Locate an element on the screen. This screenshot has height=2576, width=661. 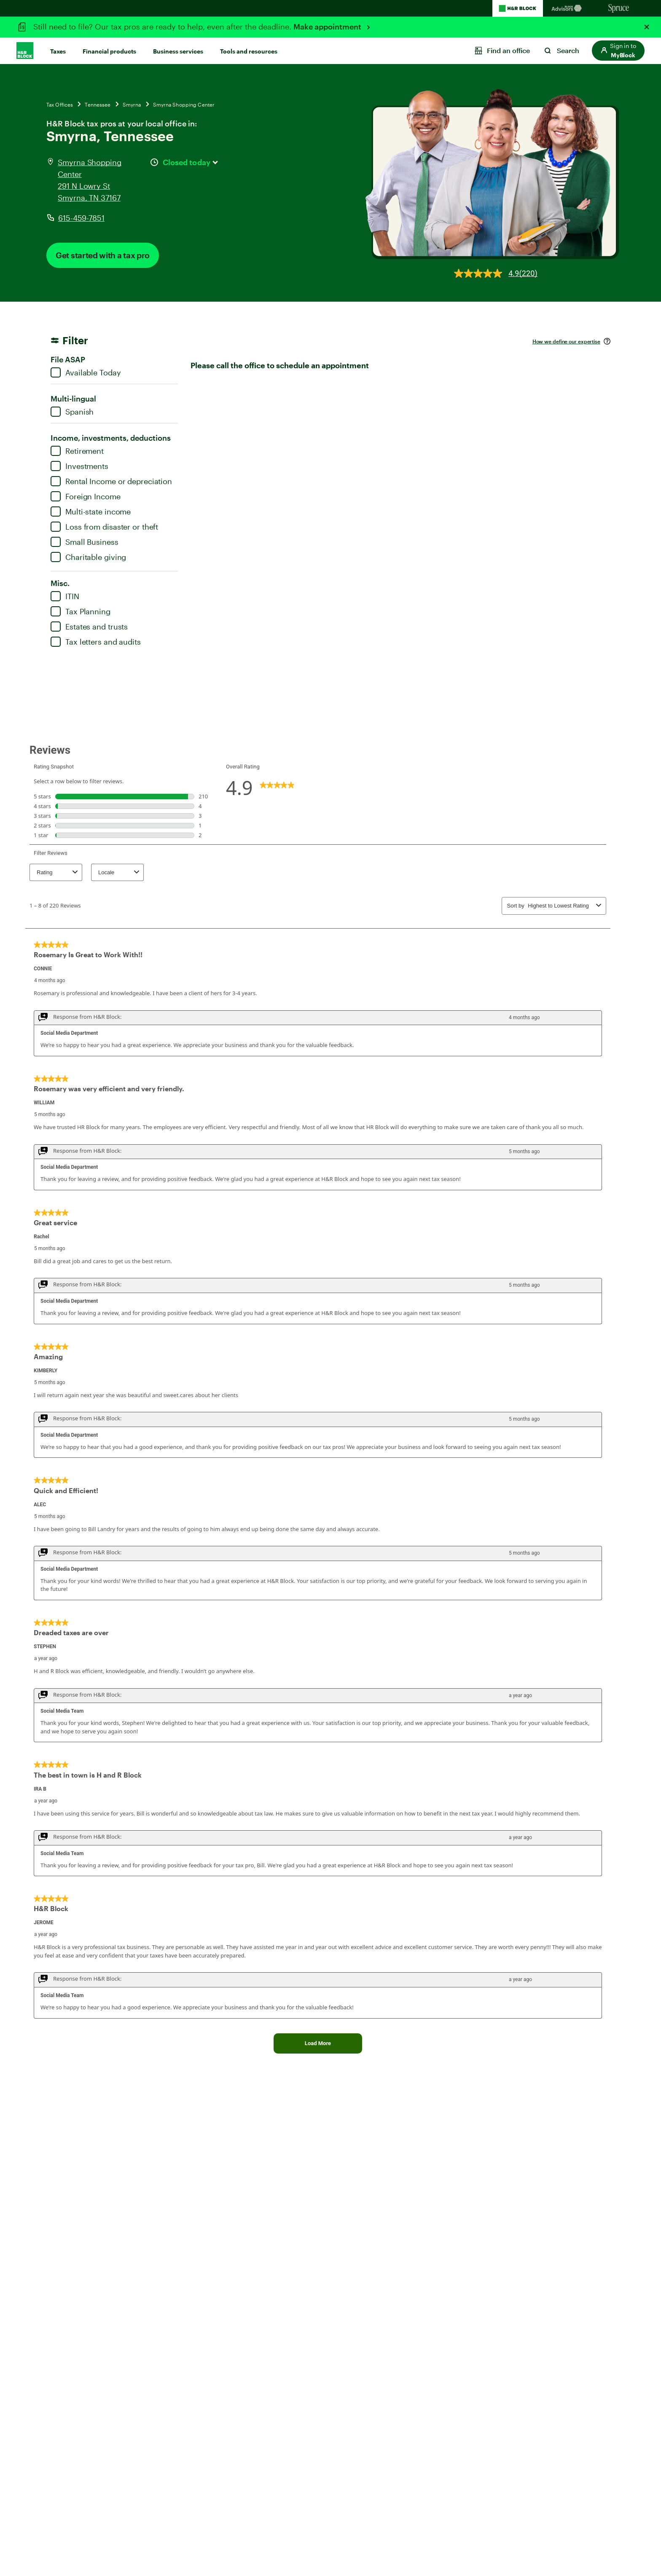
Business services is located at coordinates (178, 51).